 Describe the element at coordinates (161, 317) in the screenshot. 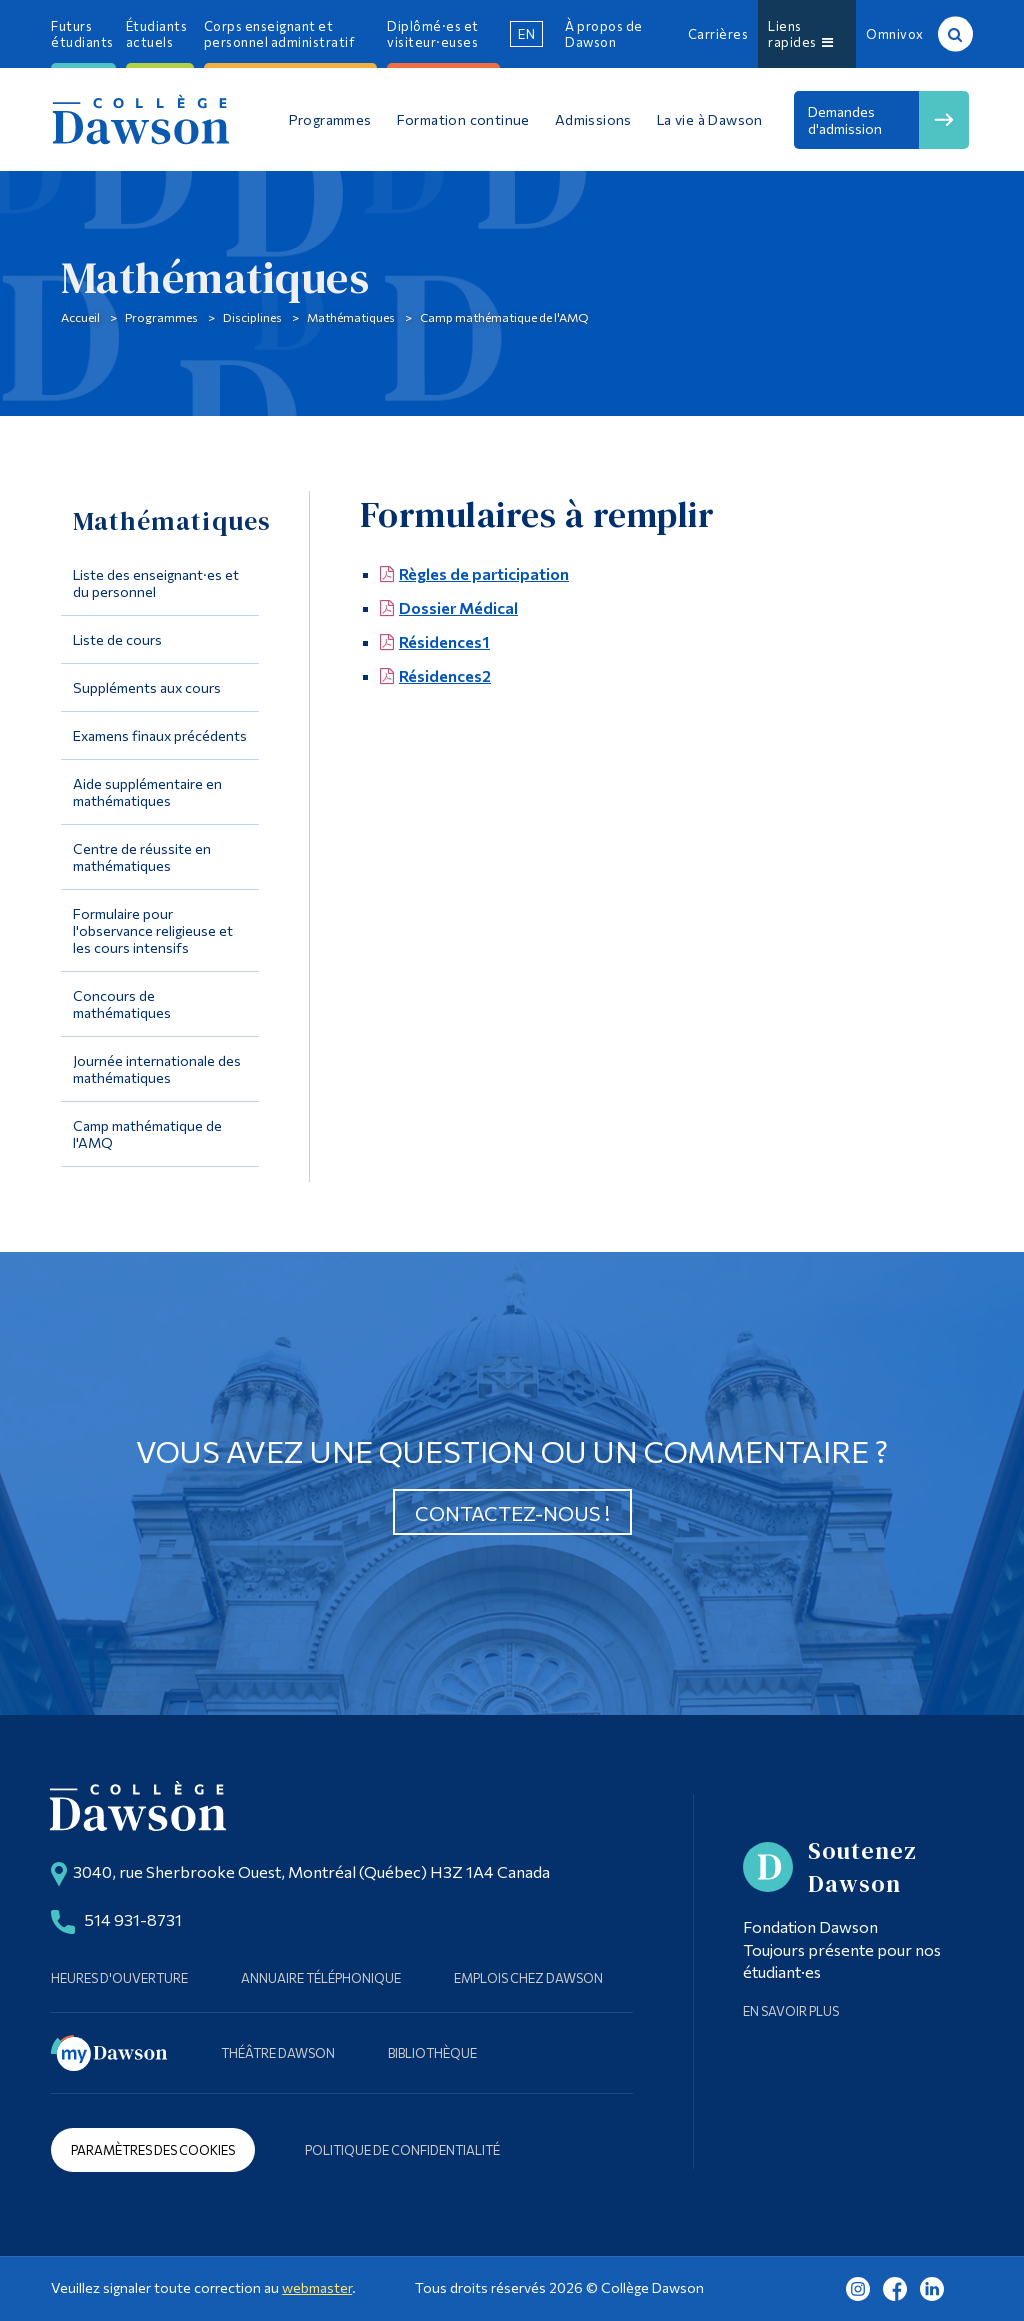

I see `Programmes` at that location.